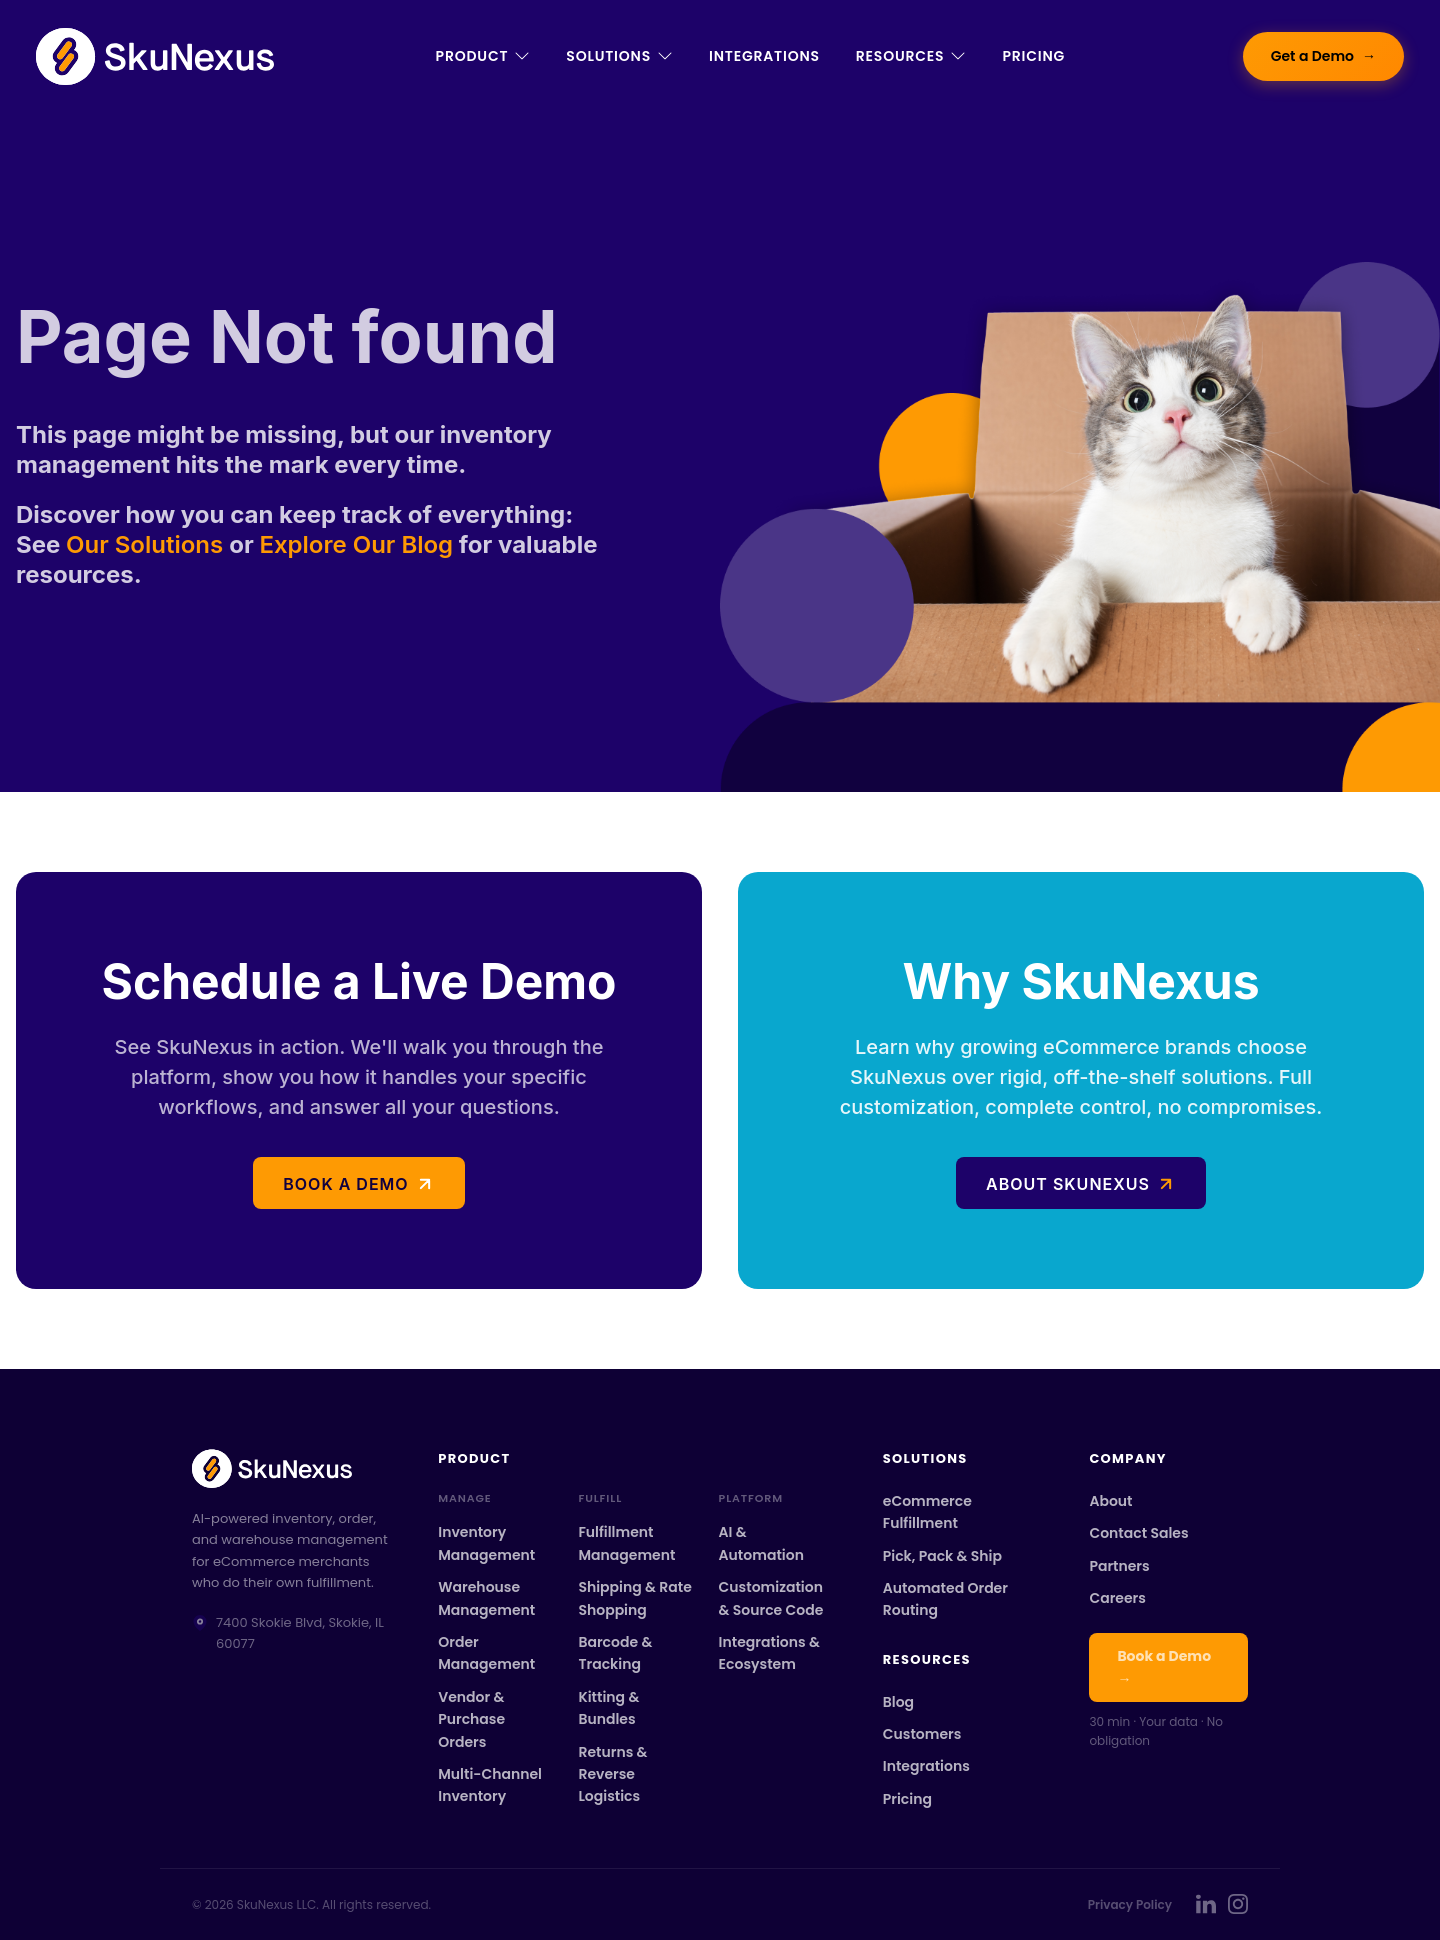  What do you see at coordinates (922, 1734) in the screenshot?
I see `Customers` at bounding box center [922, 1734].